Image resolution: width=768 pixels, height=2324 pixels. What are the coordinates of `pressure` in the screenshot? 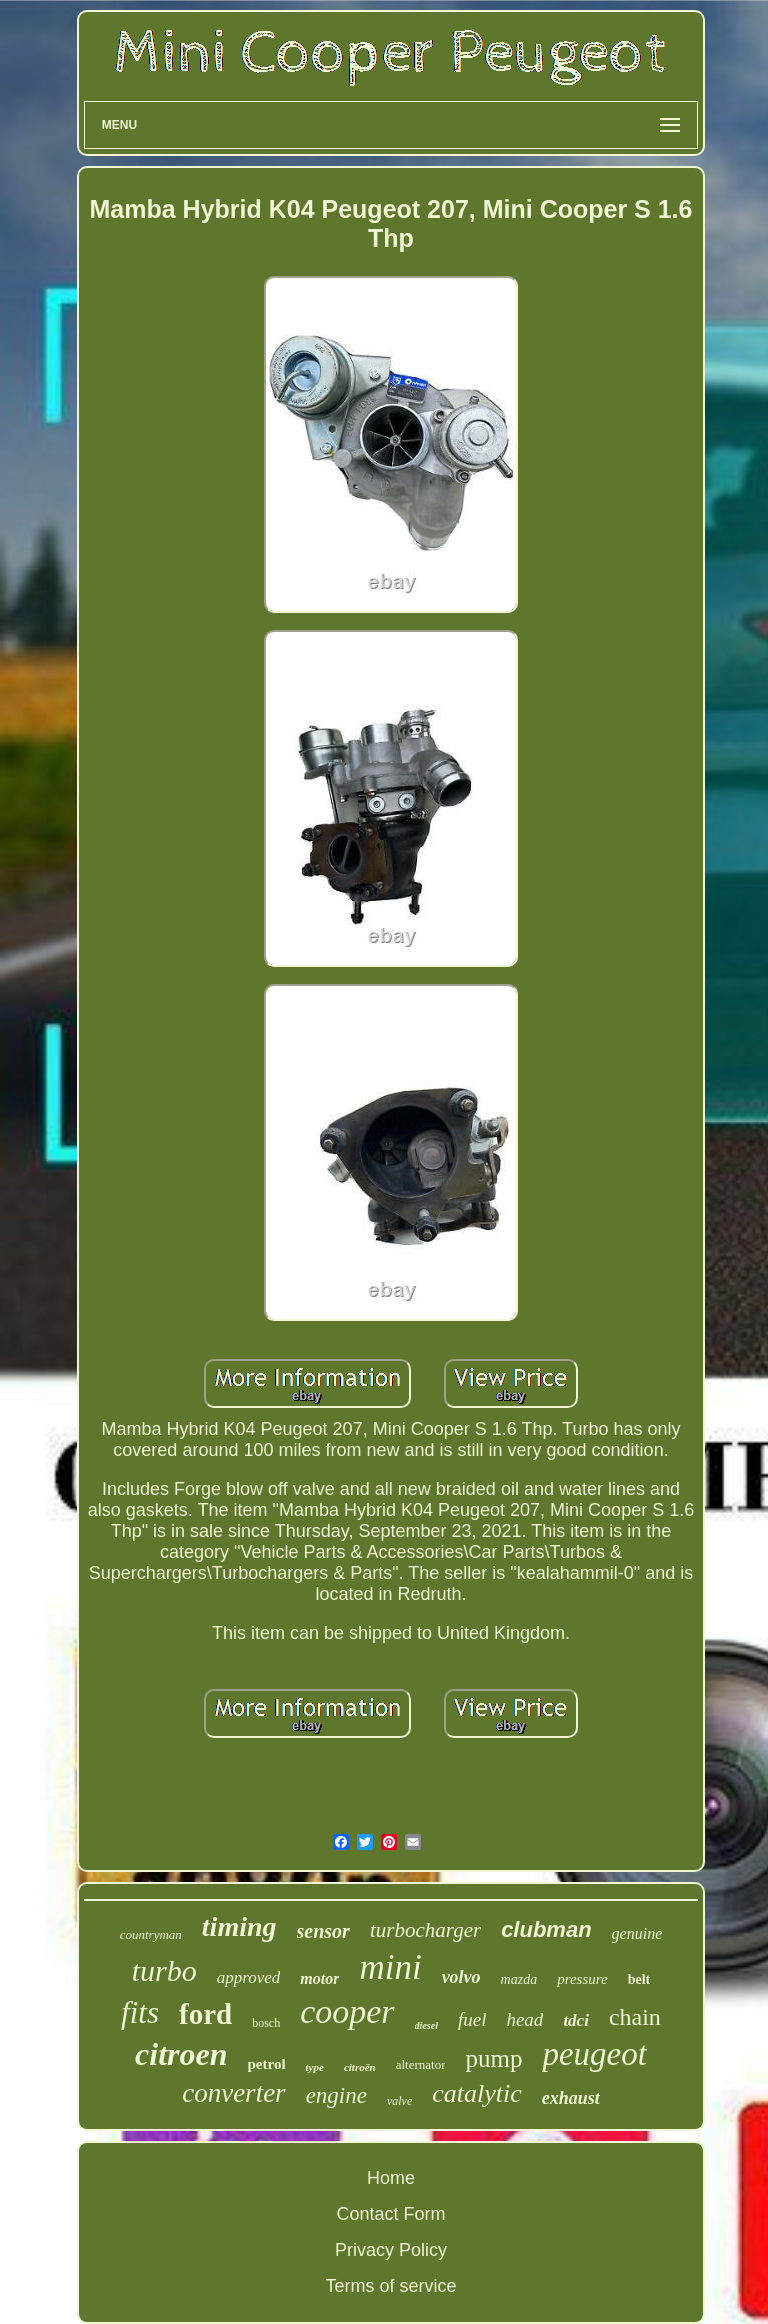 It's located at (582, 1979).